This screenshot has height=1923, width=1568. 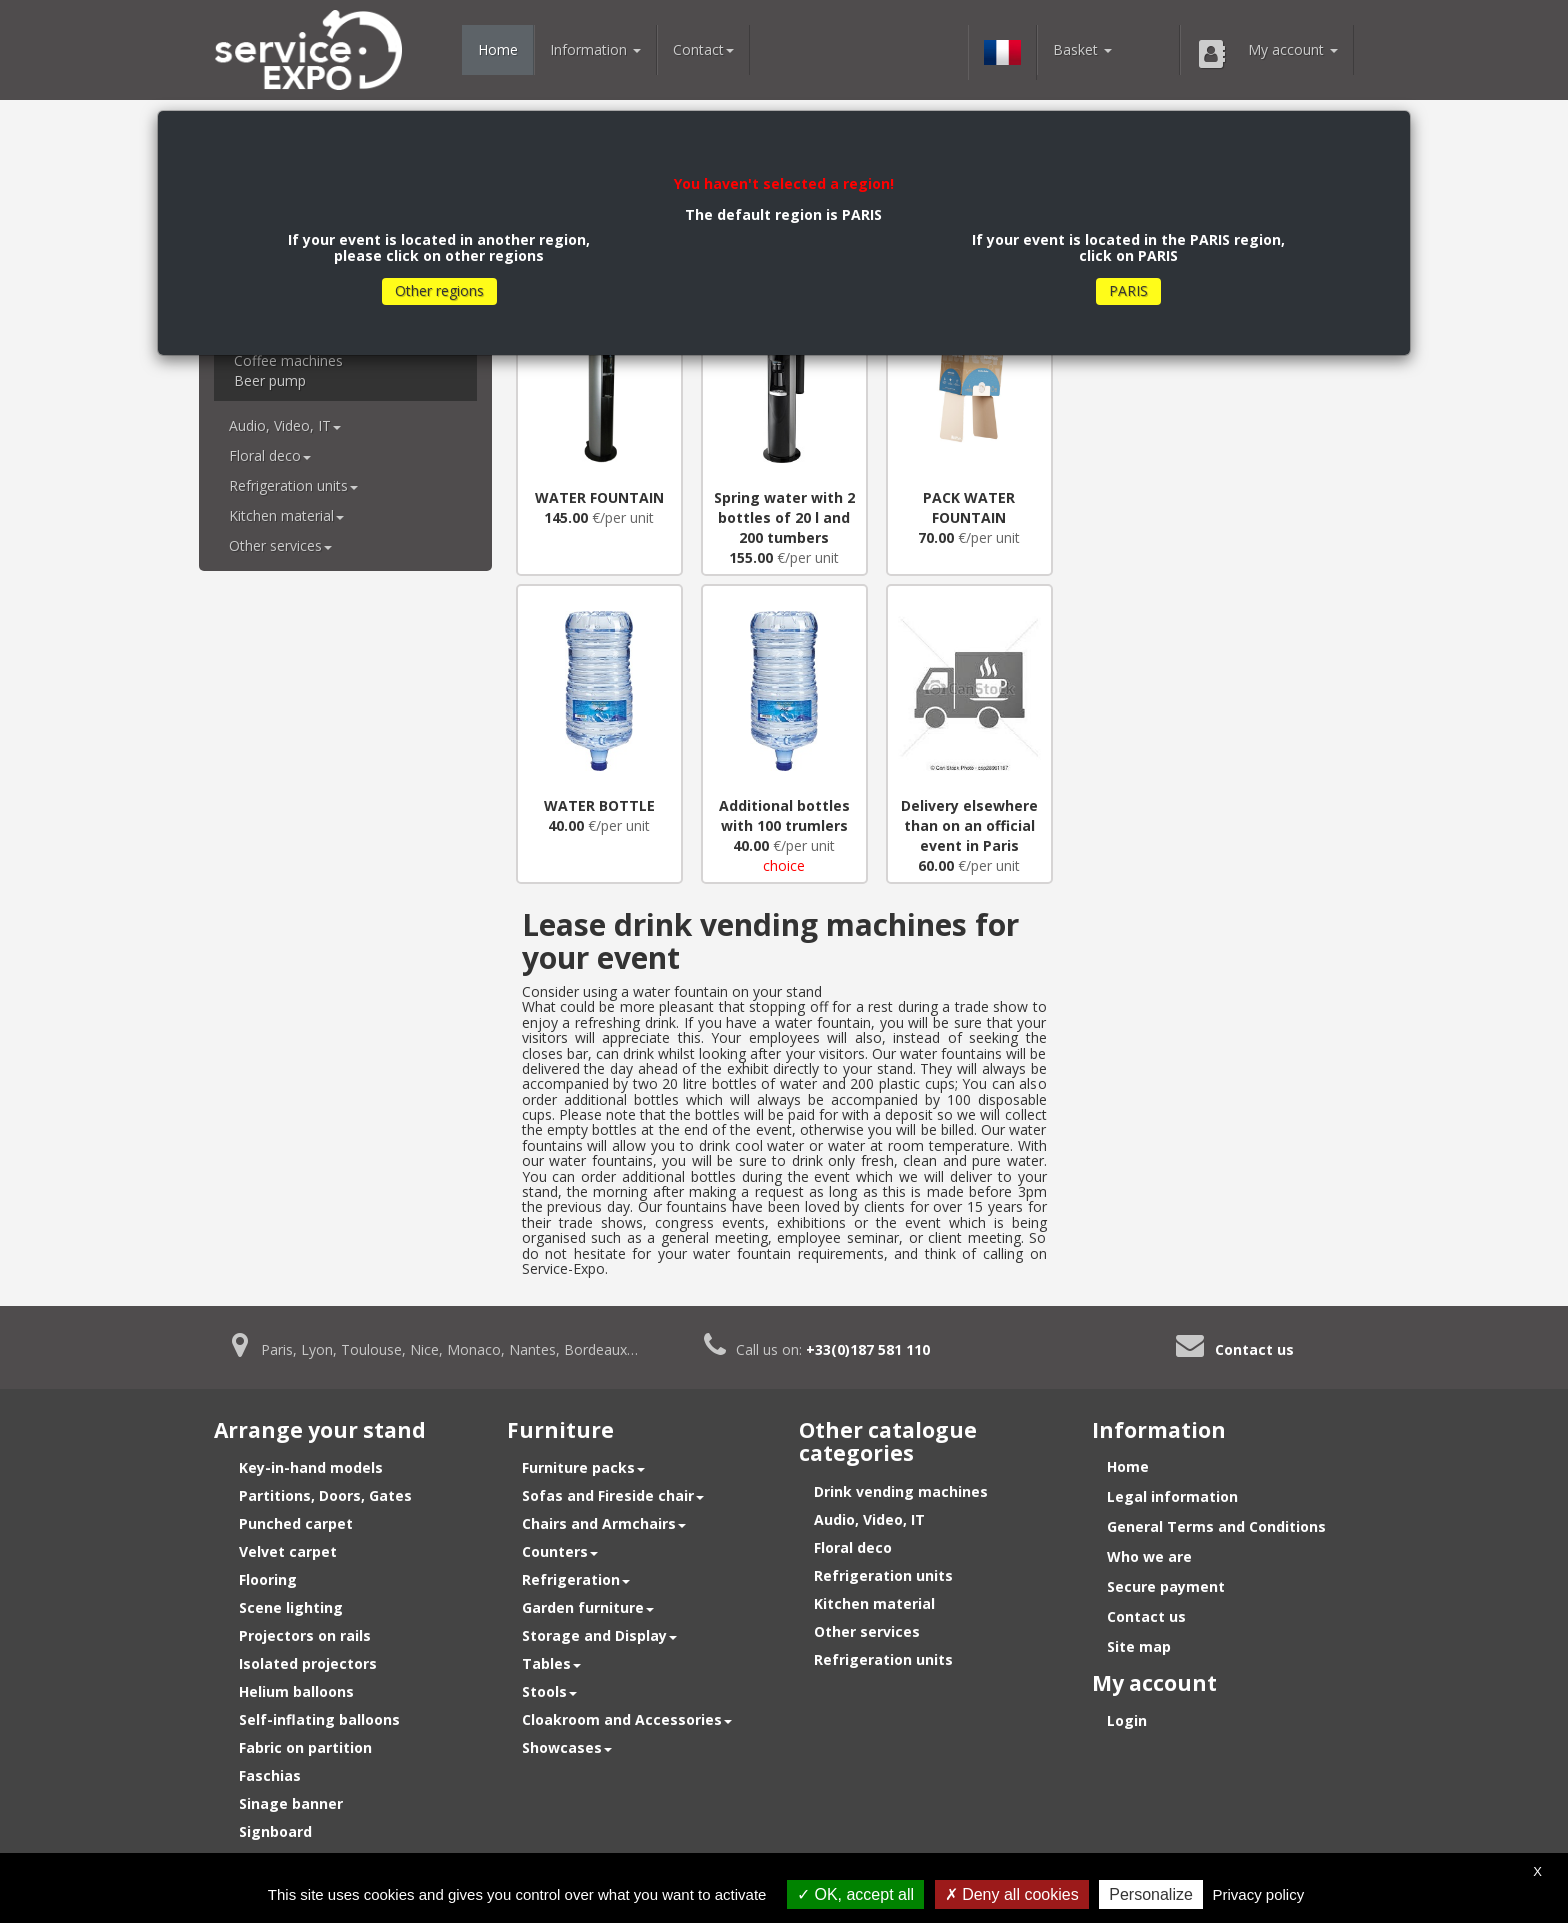 I want to click on Cloakroom and Accessories, so click(x=627, y=1719).